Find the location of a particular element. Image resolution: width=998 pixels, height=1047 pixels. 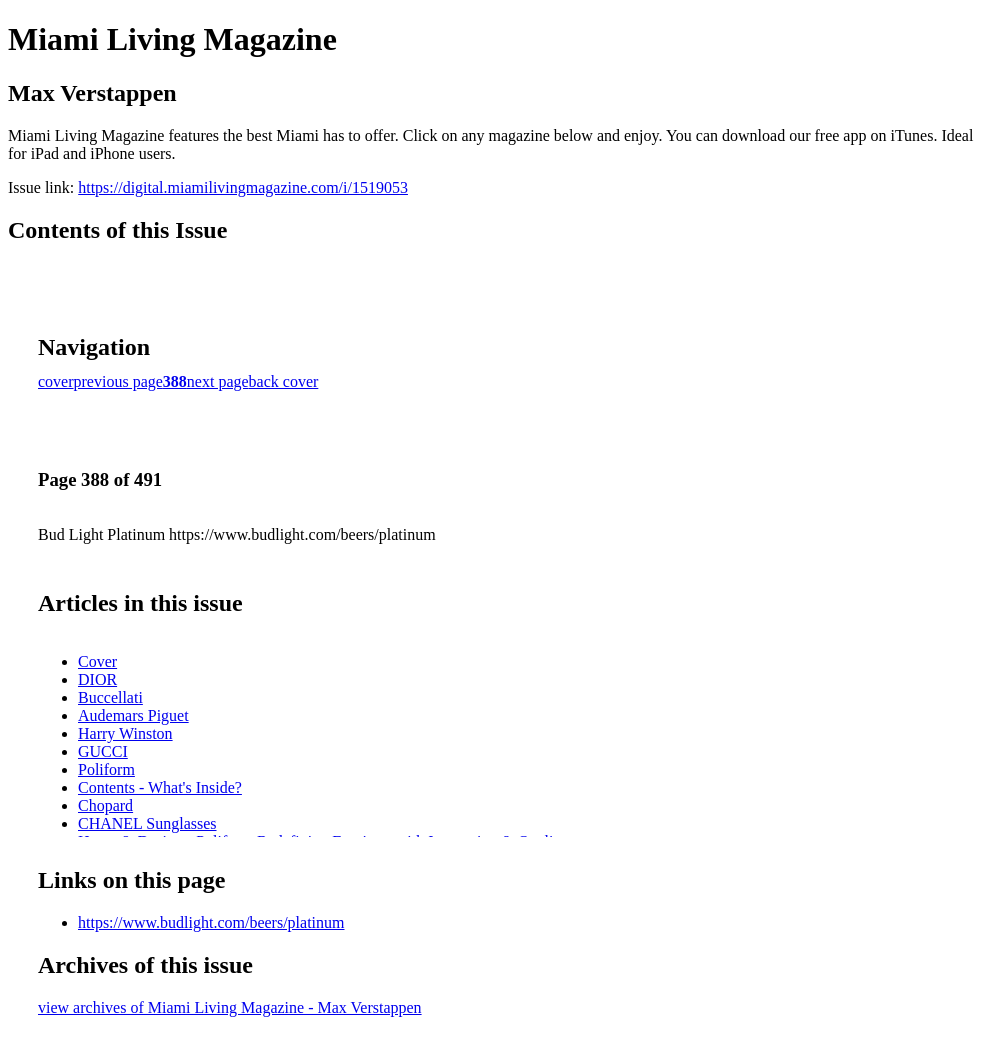

Audemars Piguet is located at coordinates (133, 715).